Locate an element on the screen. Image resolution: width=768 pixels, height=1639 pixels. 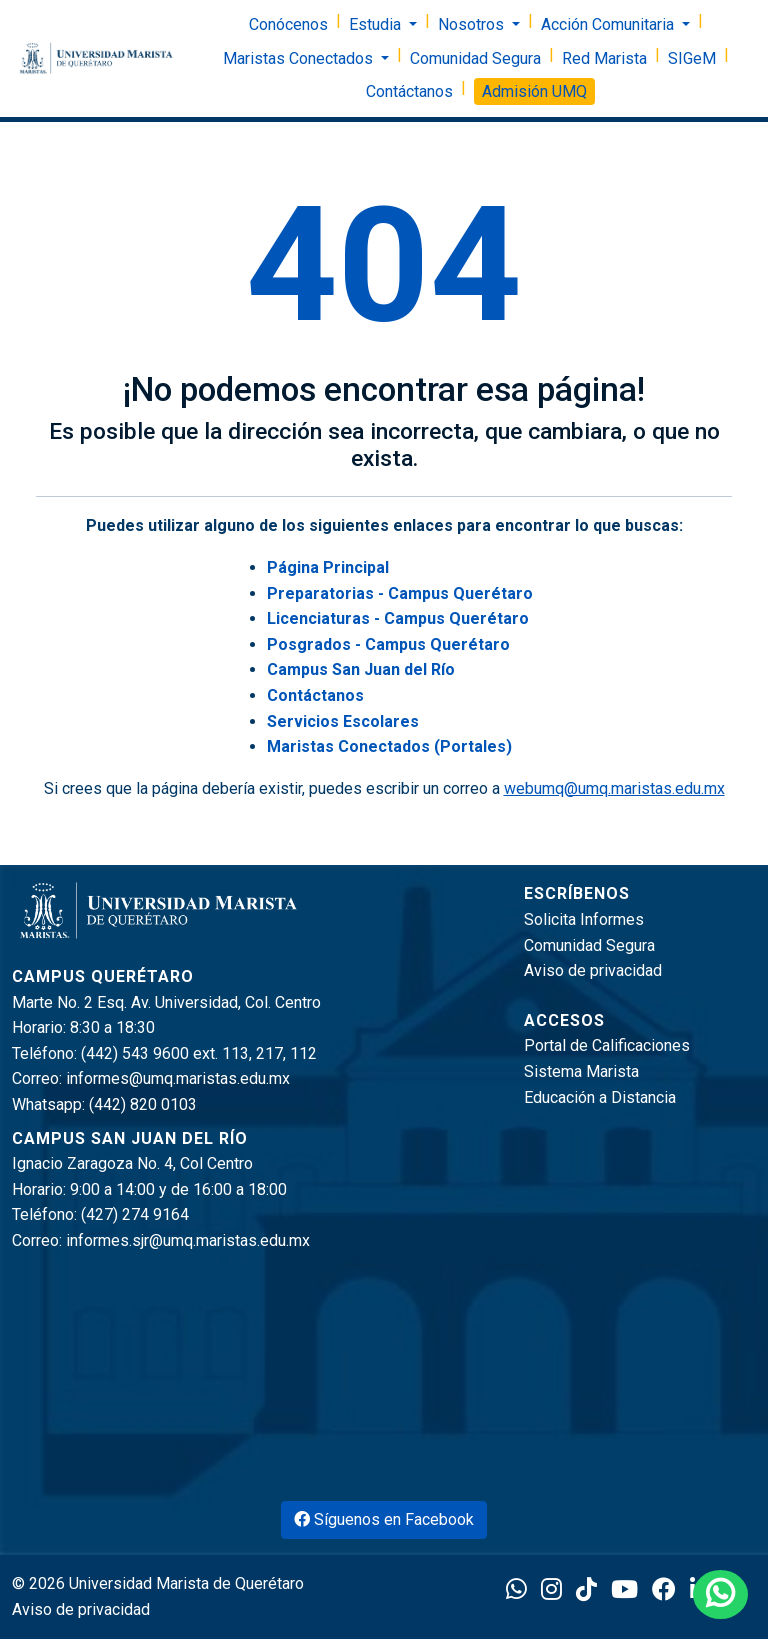
(442) 820 0103 is located at coordinates (143, 1104).